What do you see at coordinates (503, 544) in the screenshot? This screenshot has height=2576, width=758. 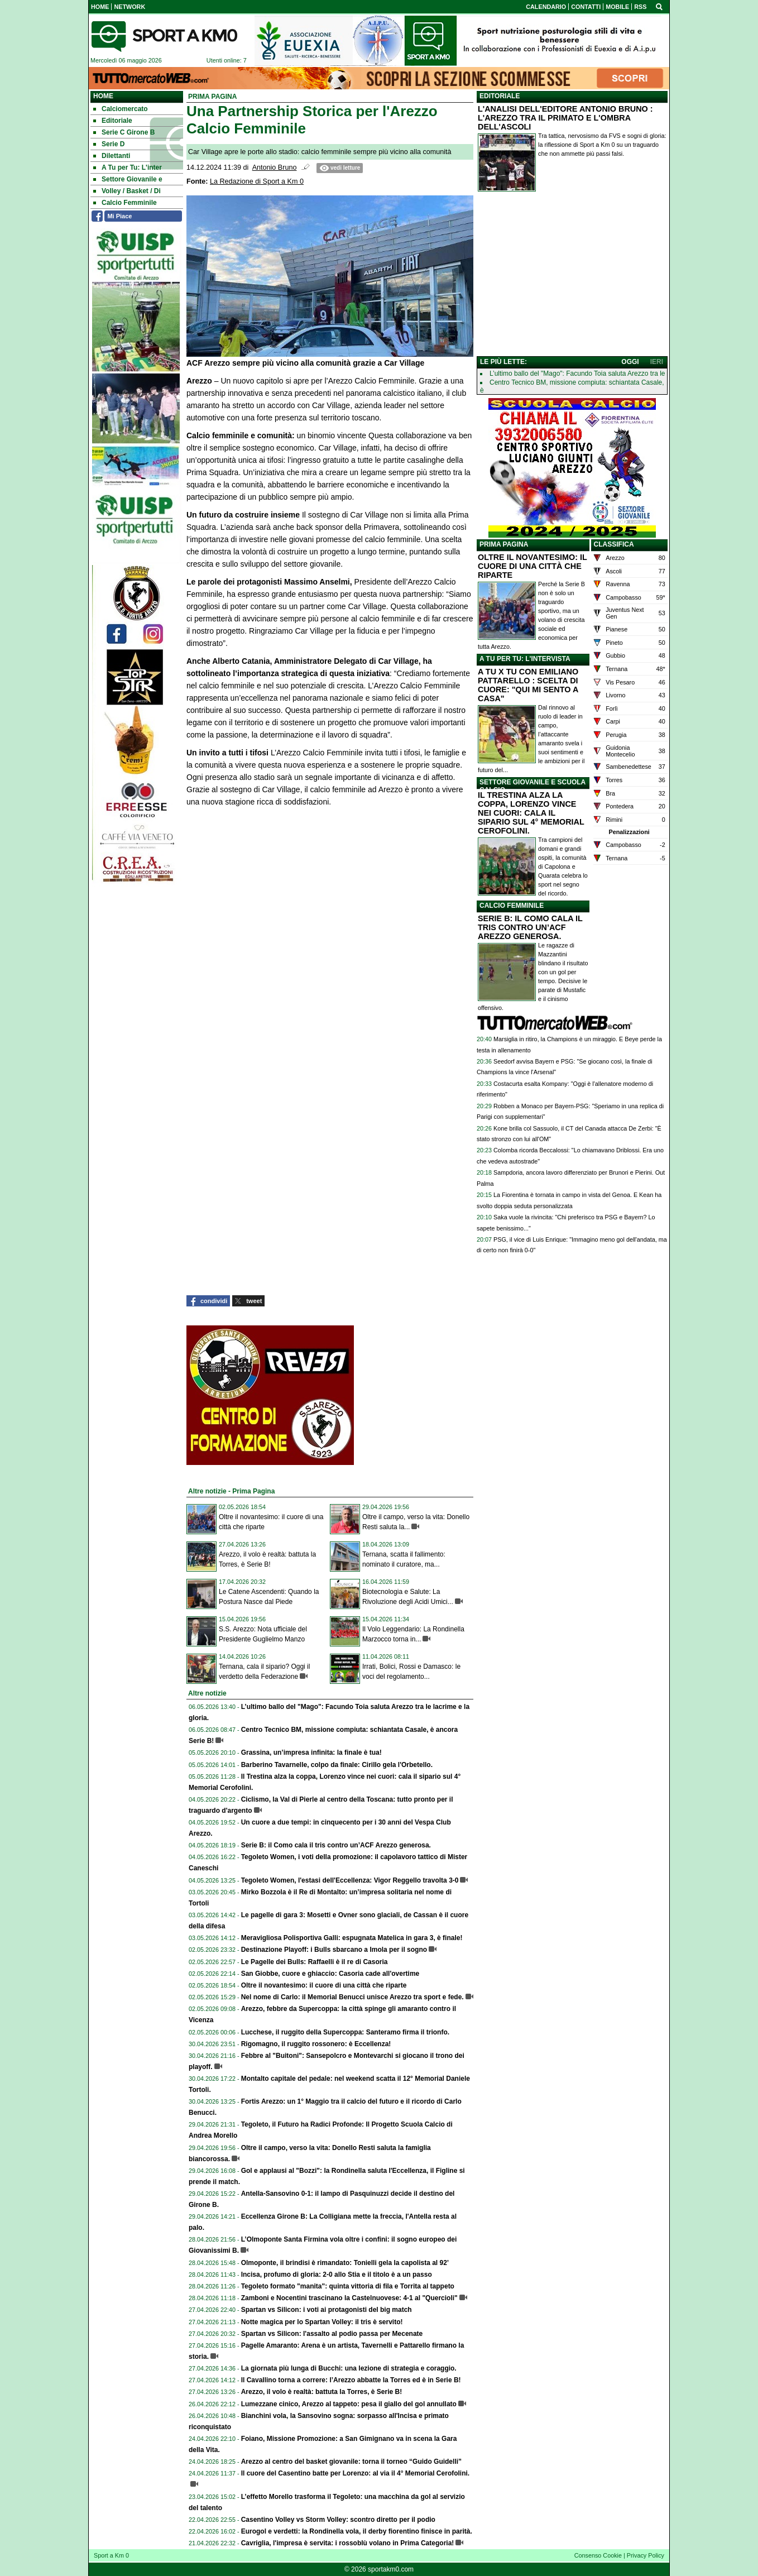 I see `PRIMA PAGINA` at bounding box center [503, 544].